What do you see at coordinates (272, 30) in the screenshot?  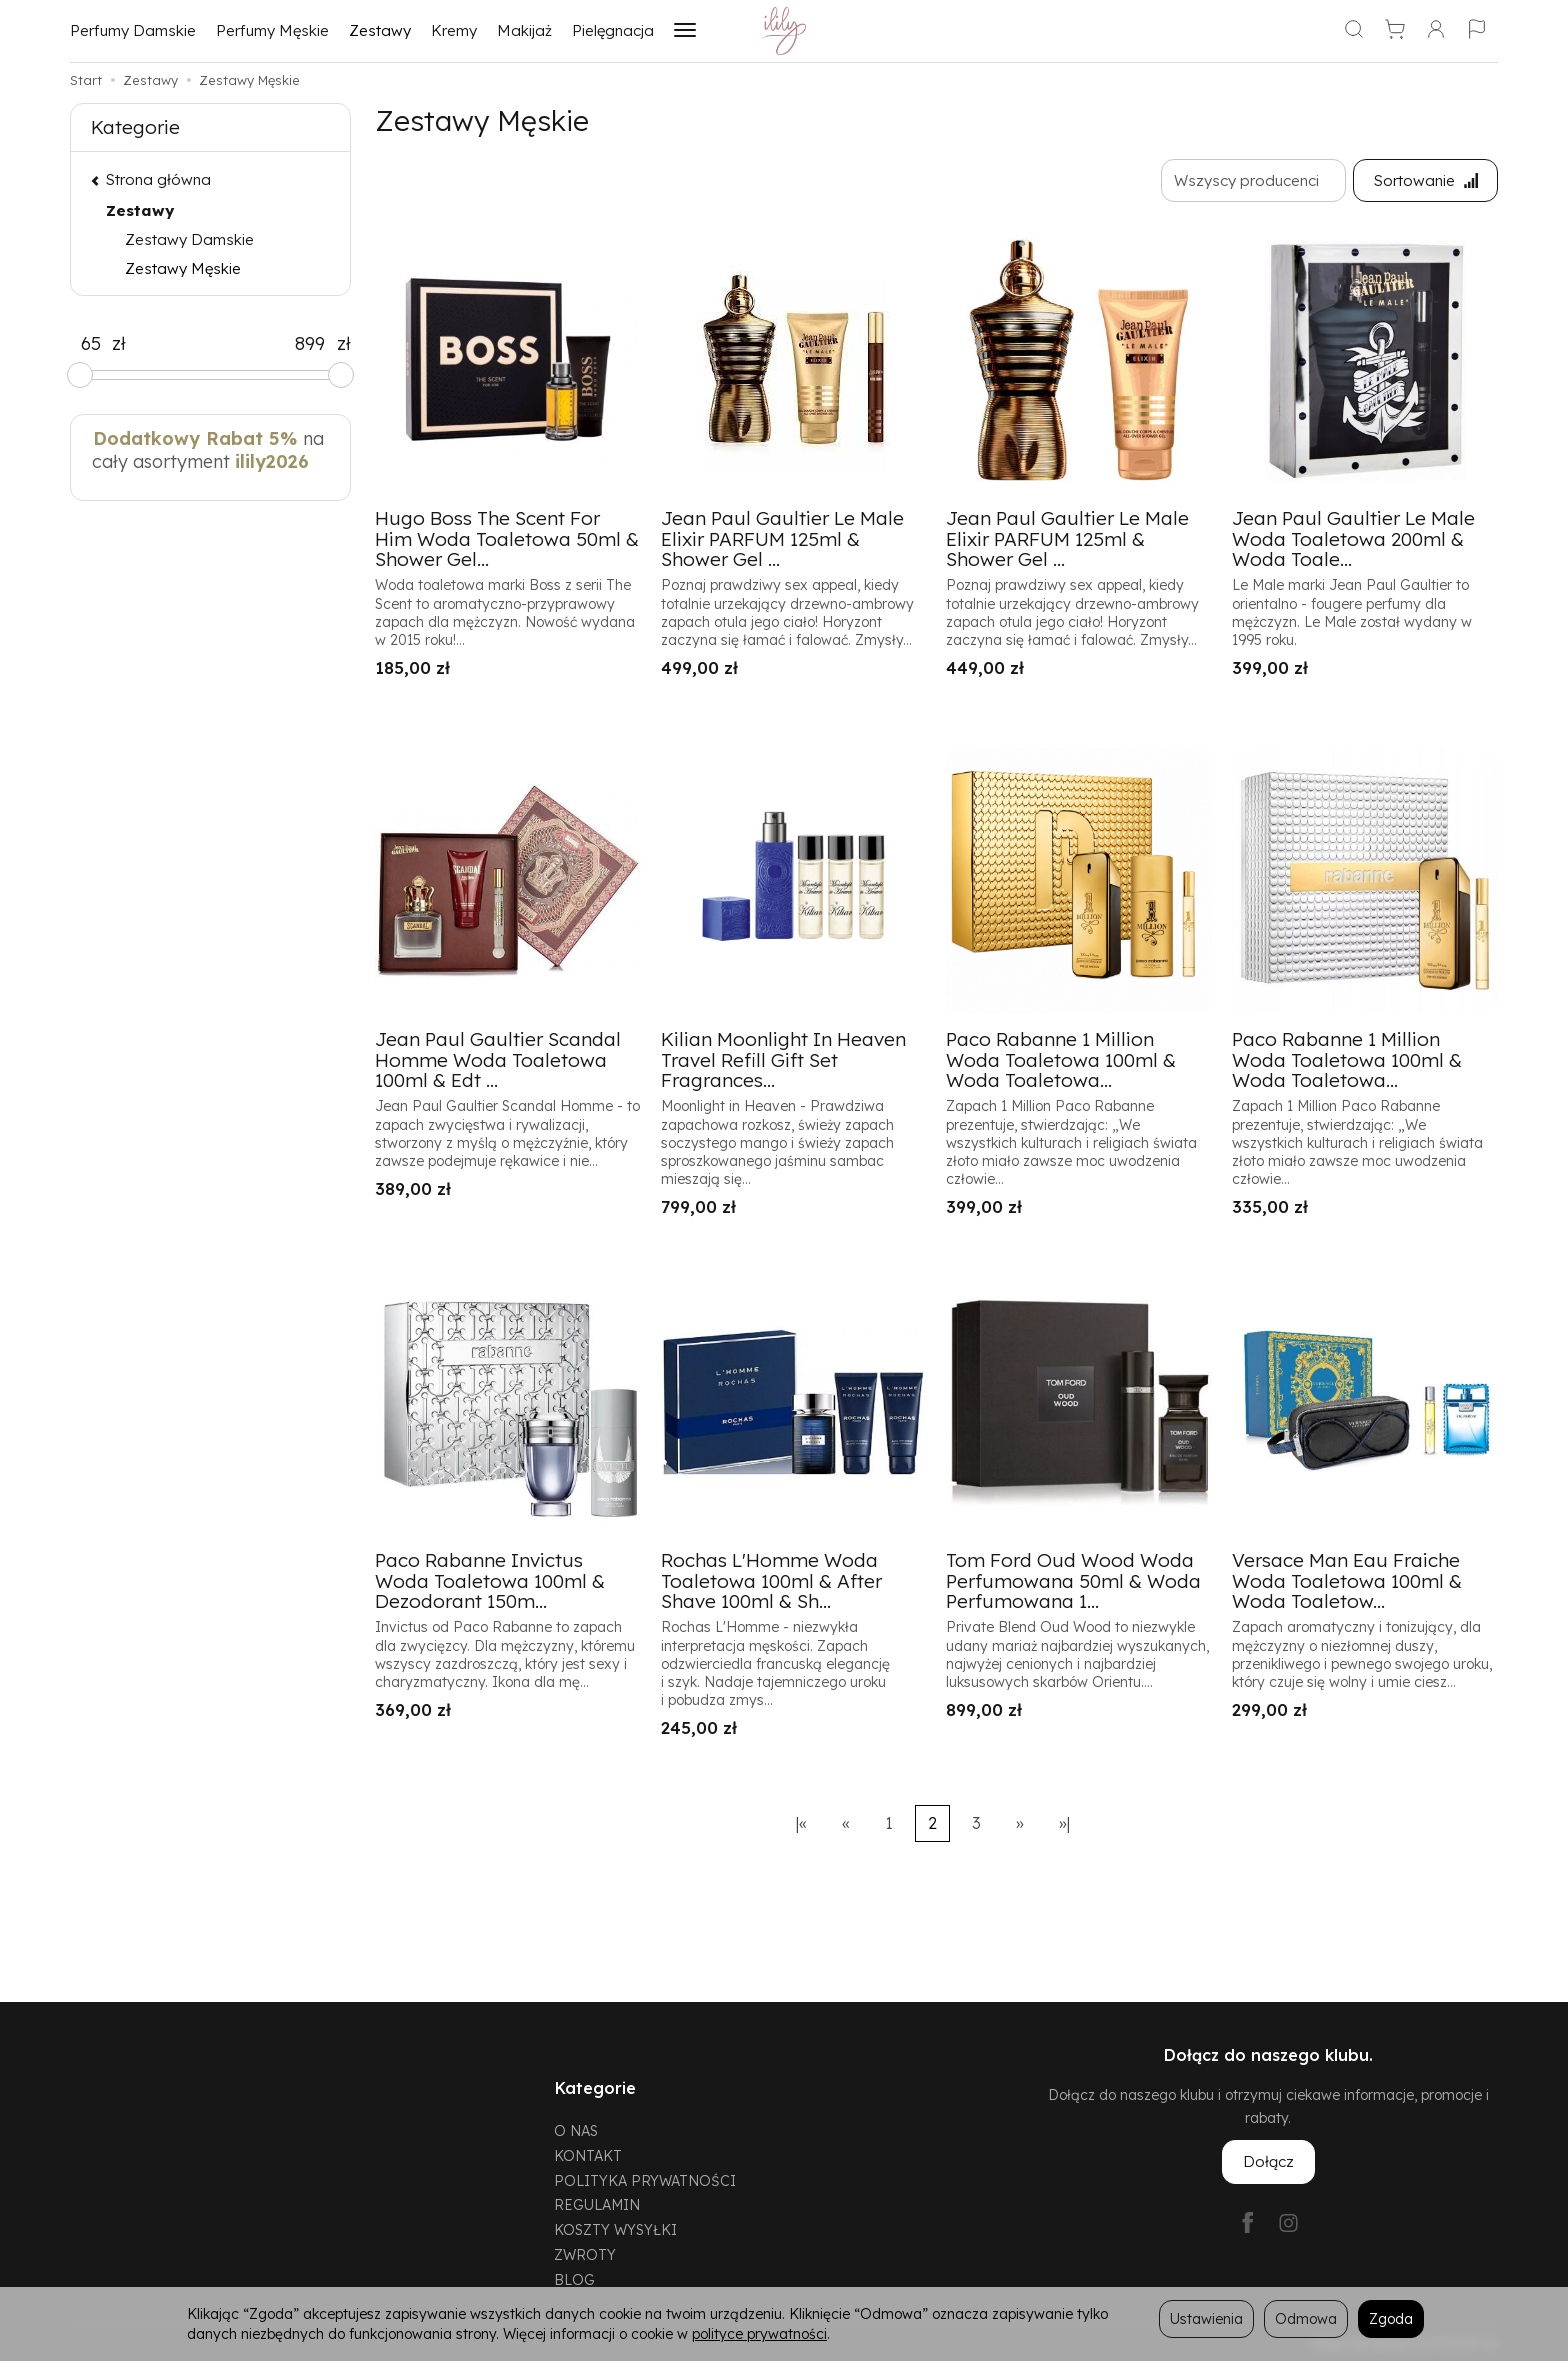 I see `Perfumy Męskie` at bounding box center [272, 30].